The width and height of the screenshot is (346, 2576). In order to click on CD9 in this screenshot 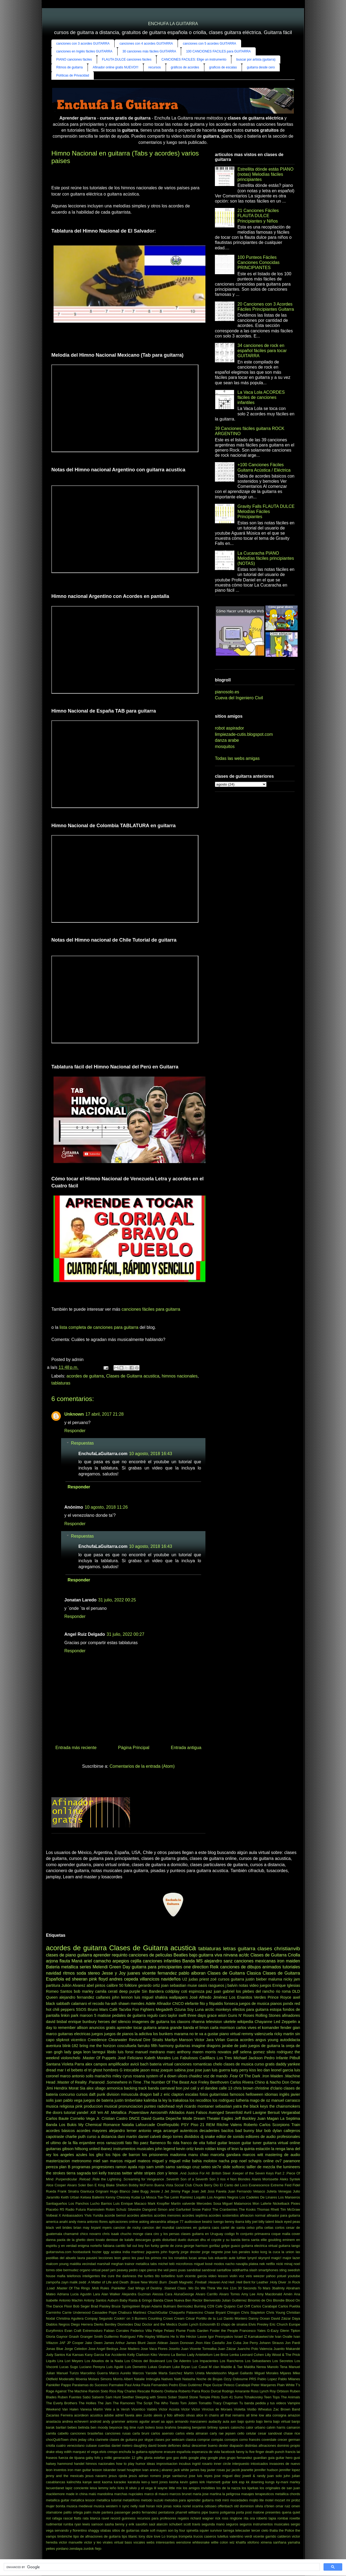, I will do `click(210, 2306)`.